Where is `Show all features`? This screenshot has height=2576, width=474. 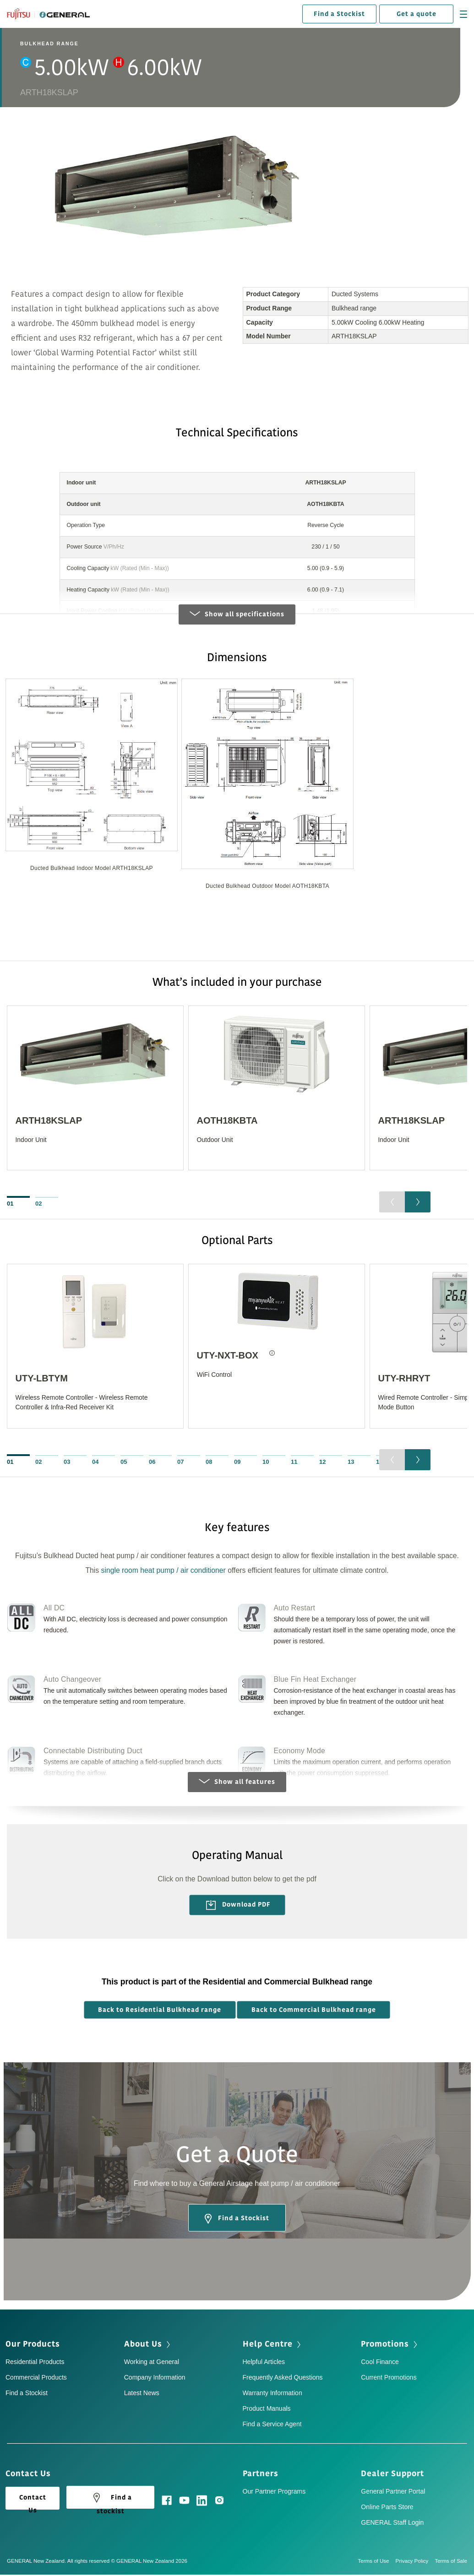 Show all features is located at coordinates (237, 1783).